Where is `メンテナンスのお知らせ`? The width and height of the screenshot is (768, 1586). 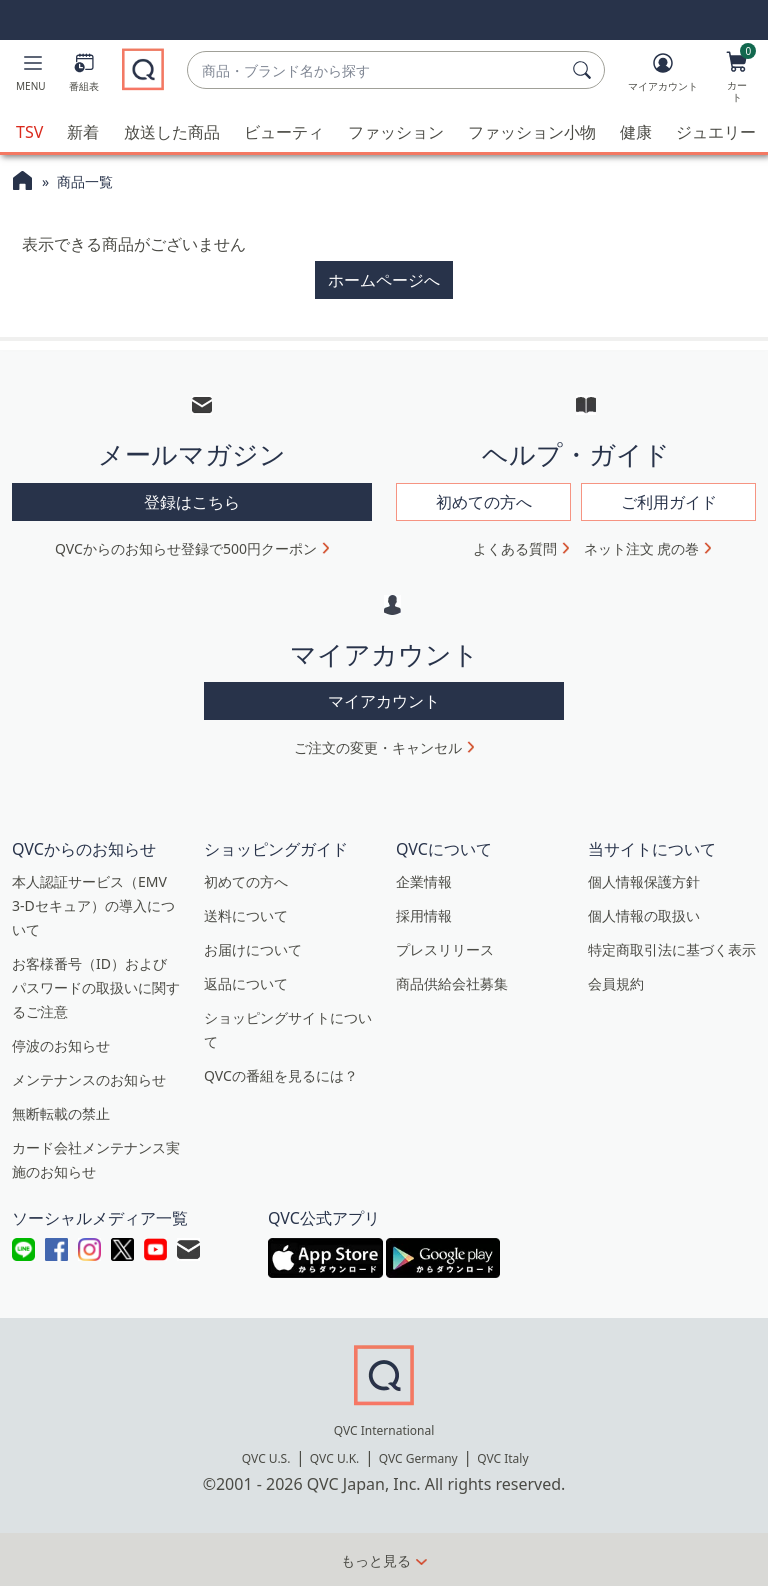 メンテナンスのお知らせ is located at coordinates (89, 1079).